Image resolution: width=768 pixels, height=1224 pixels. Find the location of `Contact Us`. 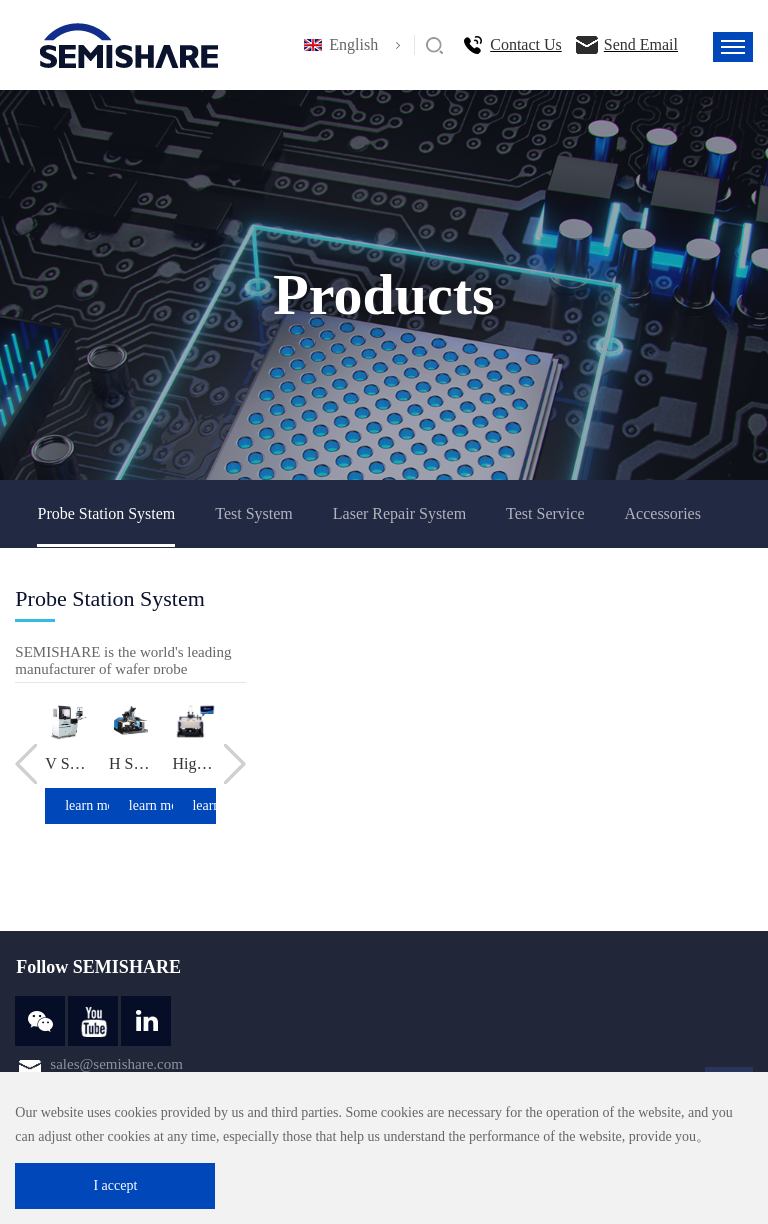

Contact Us is located at coordinates (526, 44).